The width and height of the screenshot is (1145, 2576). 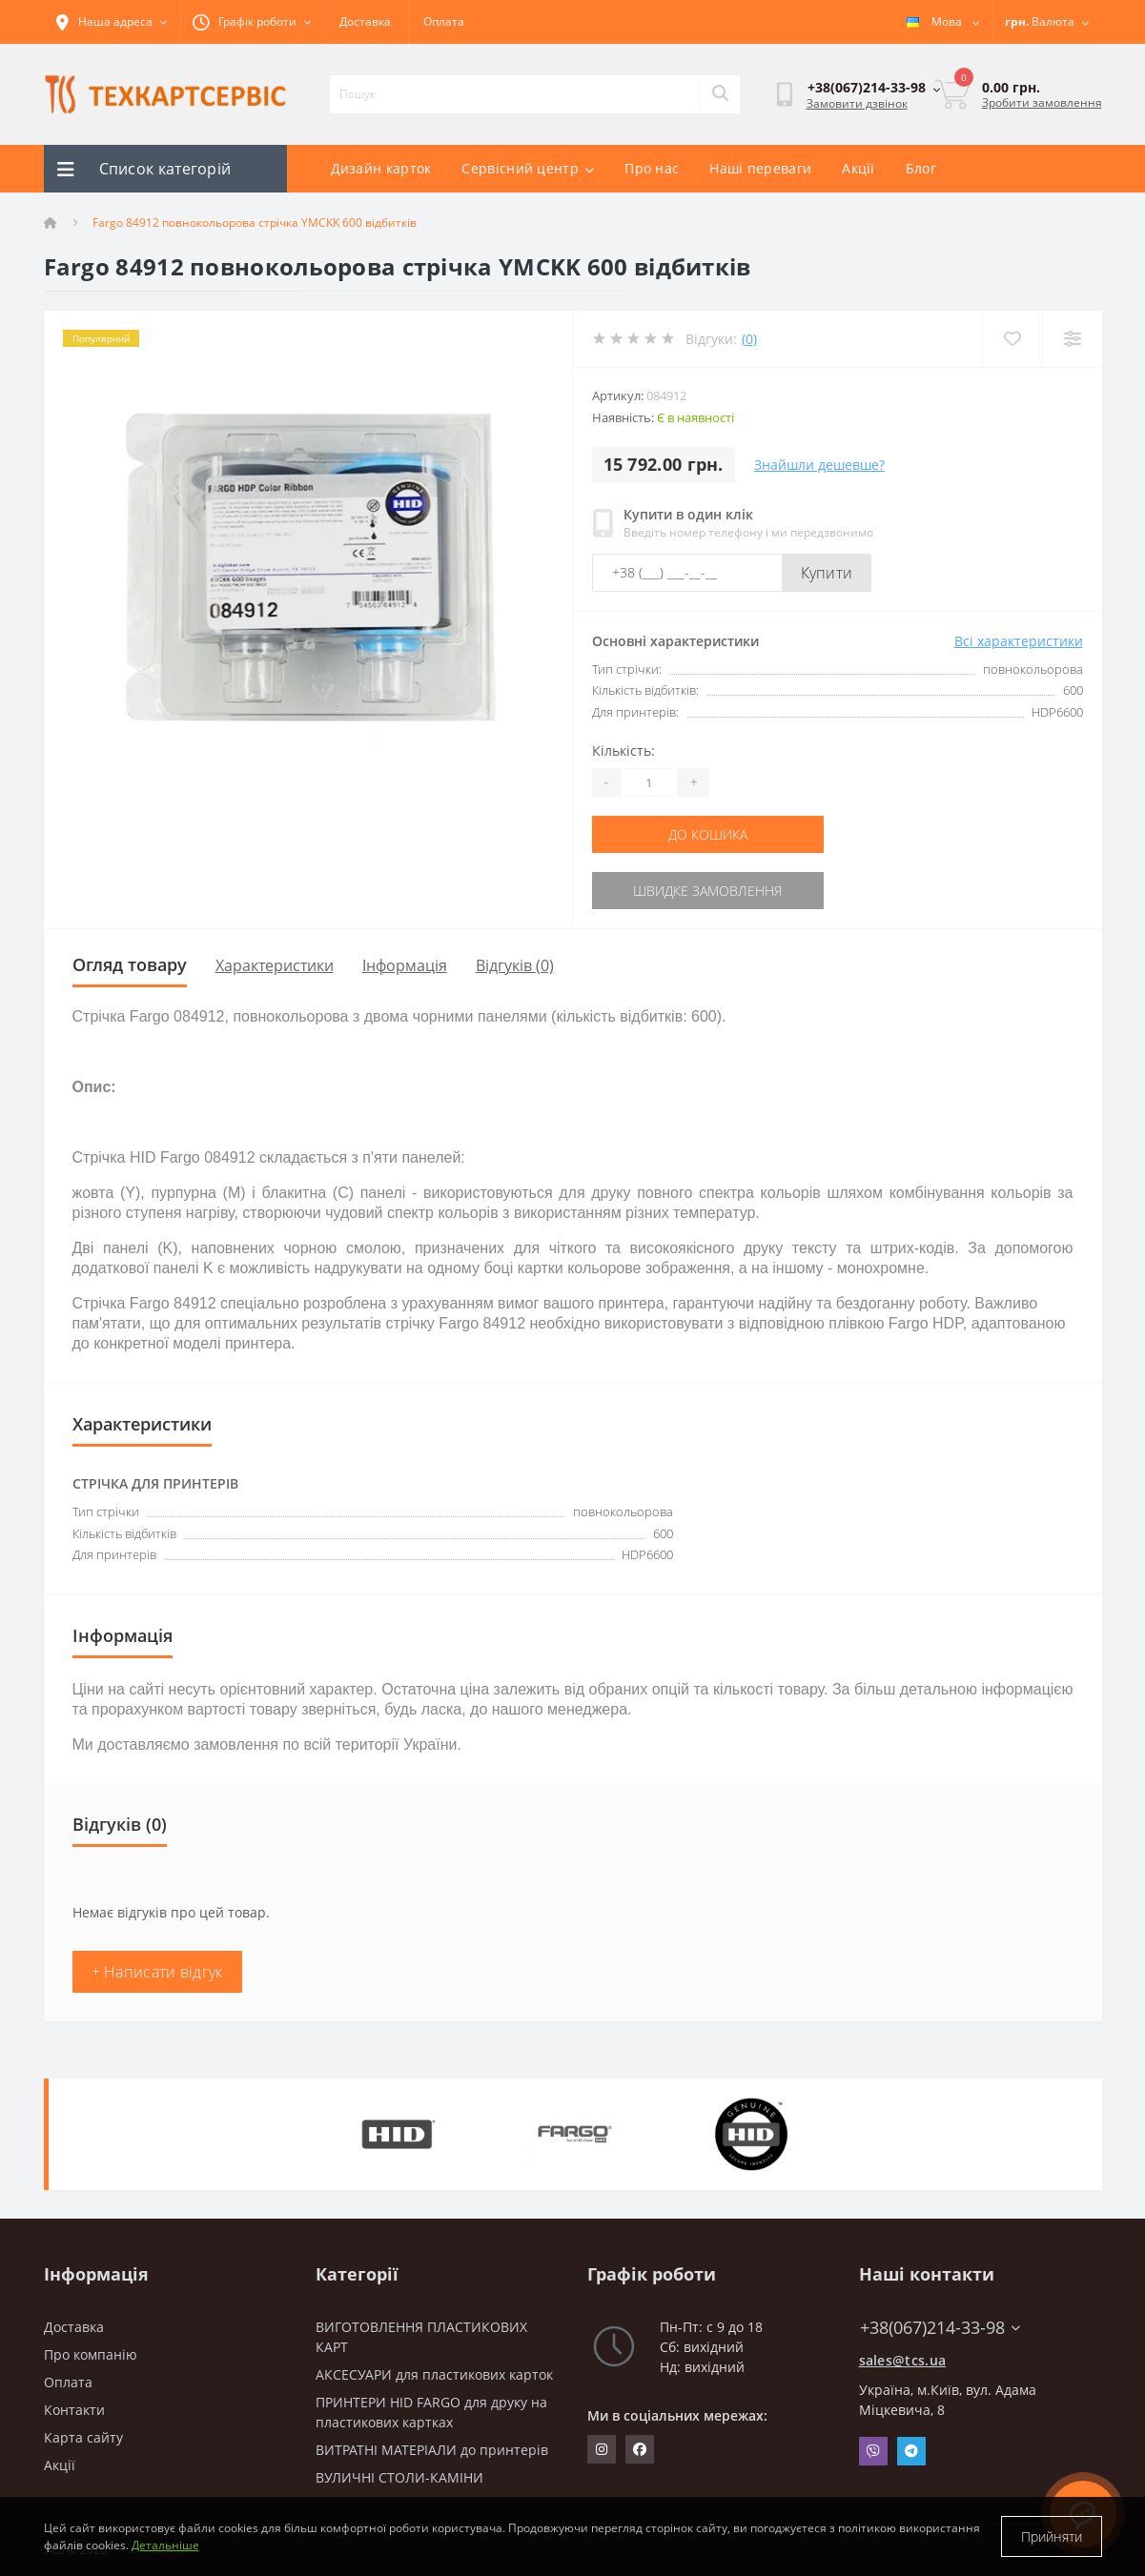 What do you see at coordinates (651, 168) in the screenshot?
I see `Про нас` at bounding box center [651, 168].